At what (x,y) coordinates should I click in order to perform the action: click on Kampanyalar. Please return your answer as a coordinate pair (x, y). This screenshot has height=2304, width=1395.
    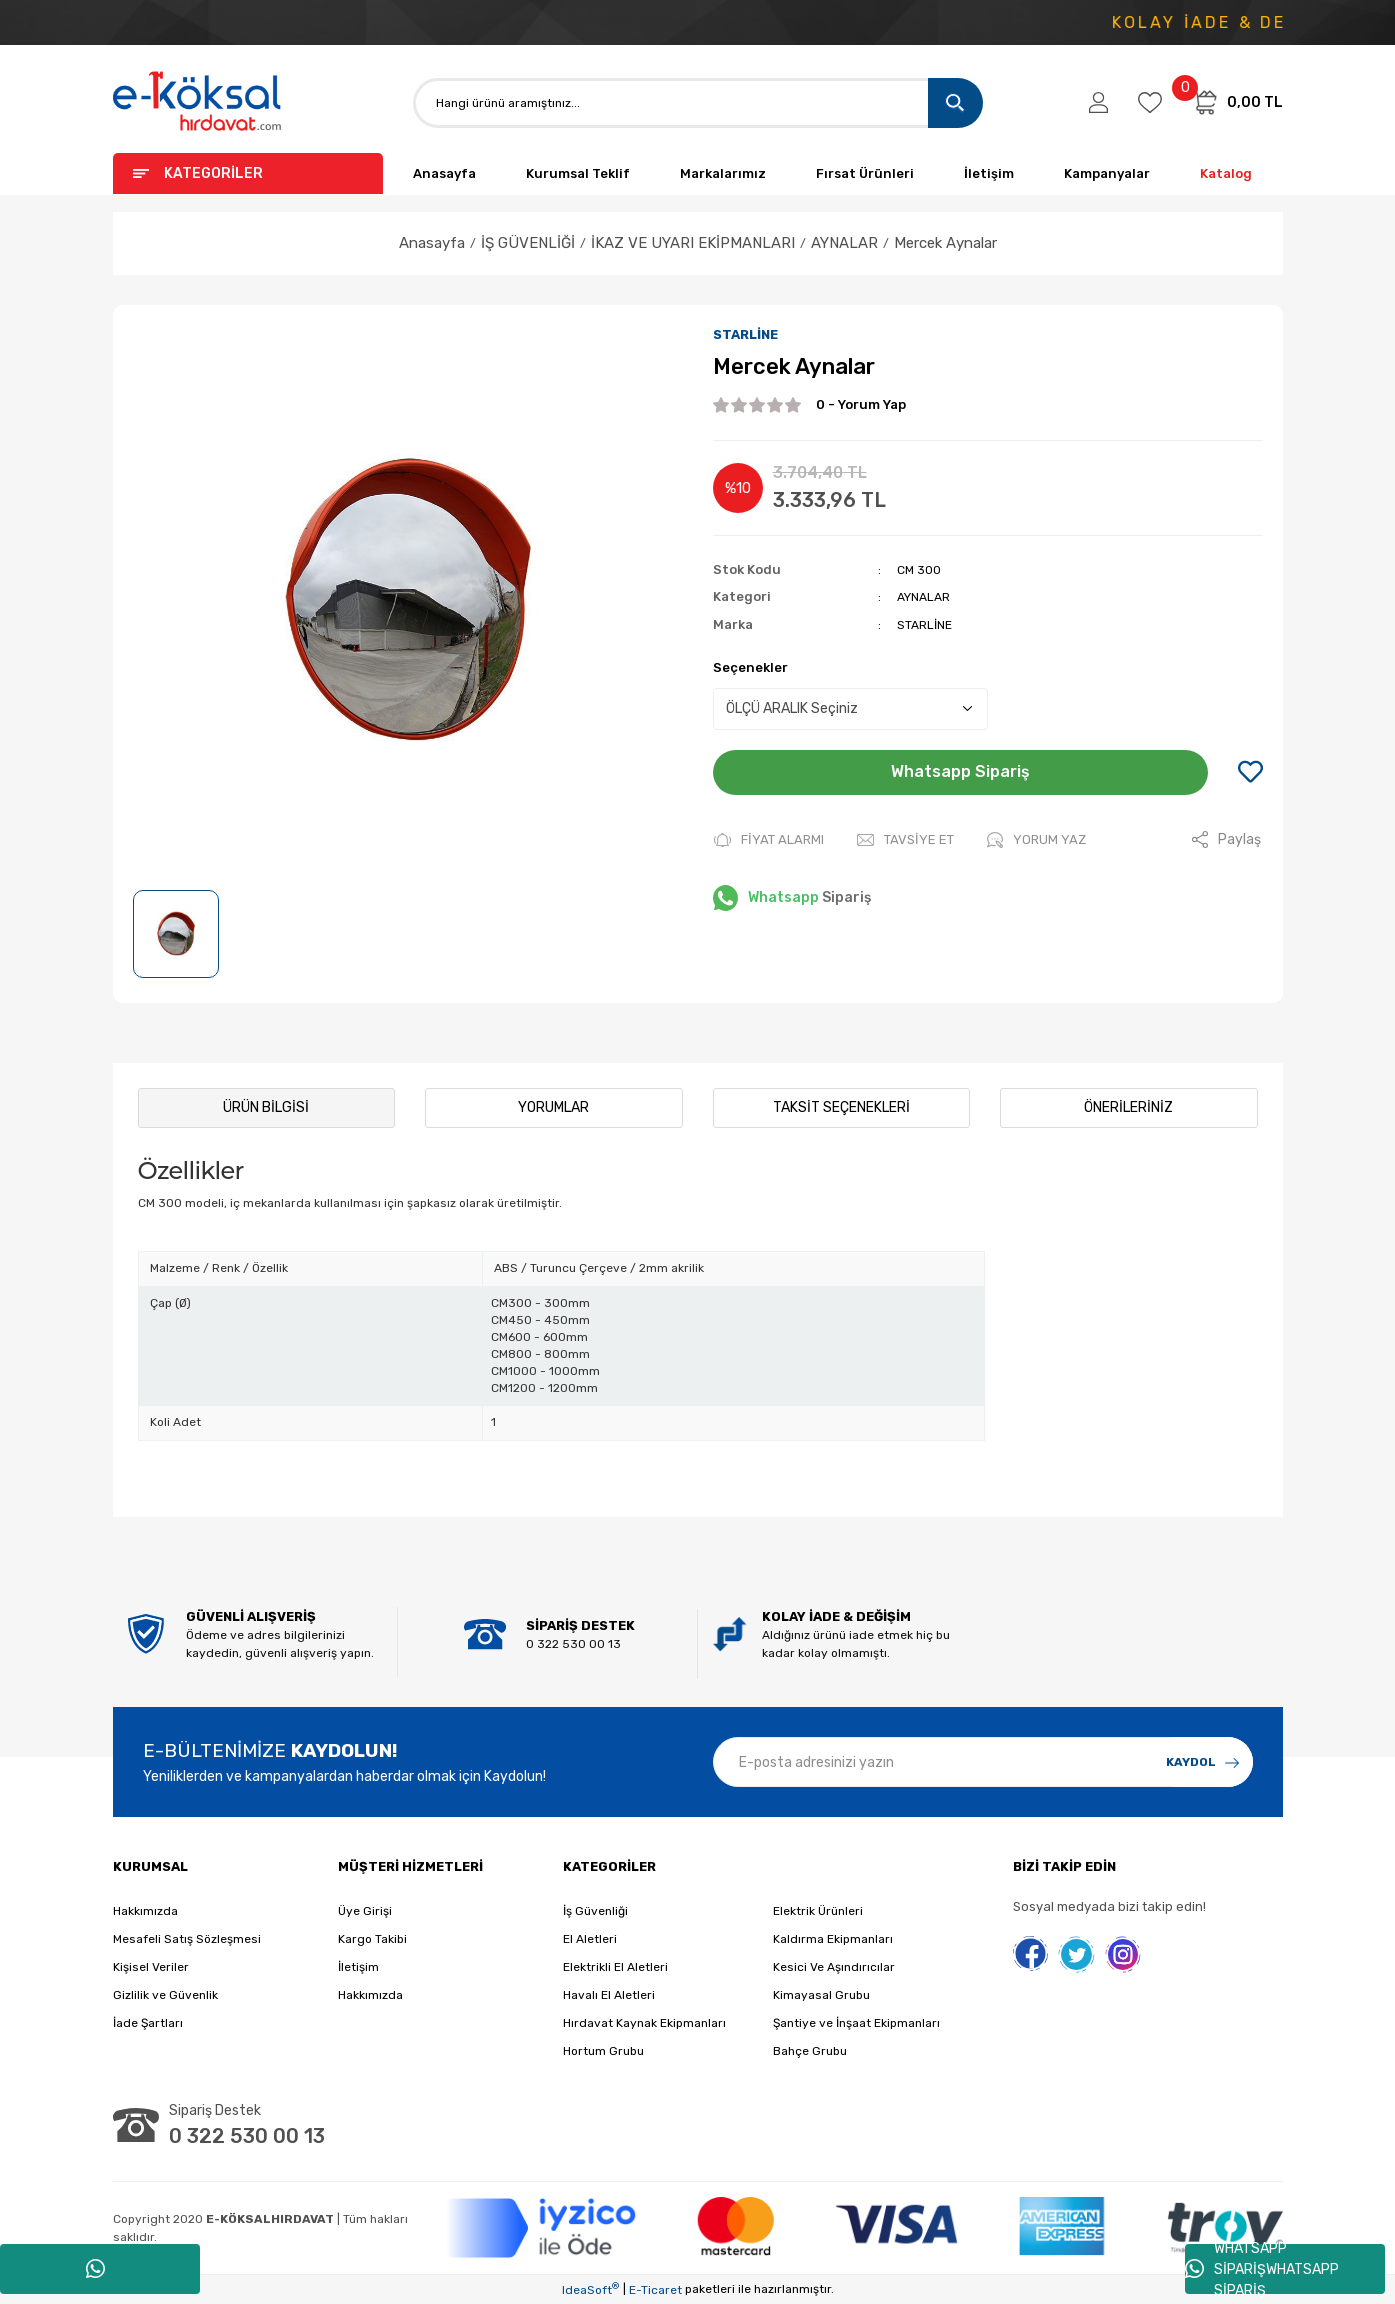
    Looking at the image, I should click on (1107, 173).